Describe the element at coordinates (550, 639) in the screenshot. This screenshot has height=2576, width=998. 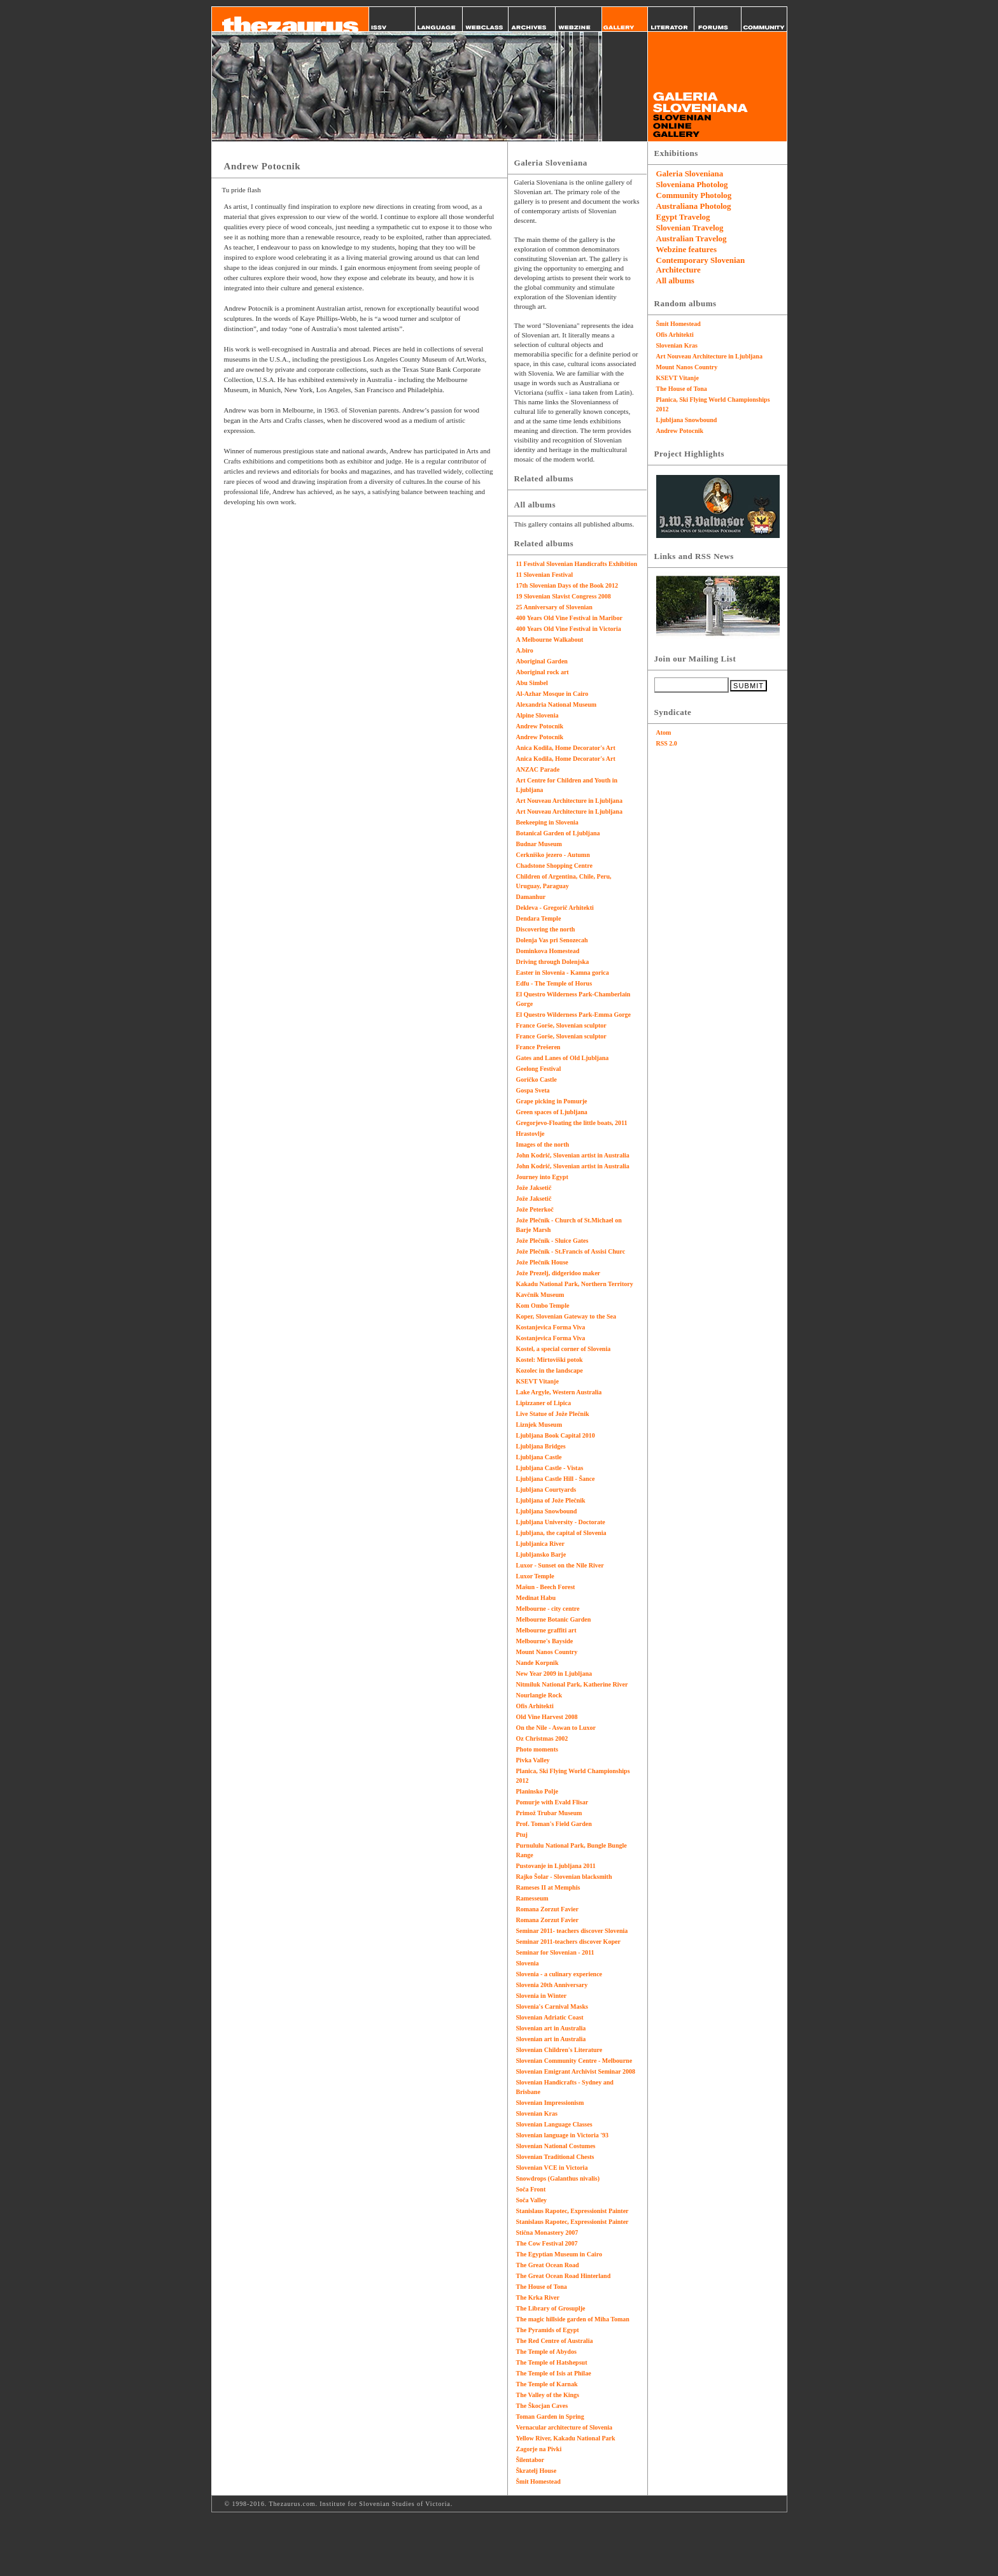
I see `A Melbourne Walkabout` at that location.